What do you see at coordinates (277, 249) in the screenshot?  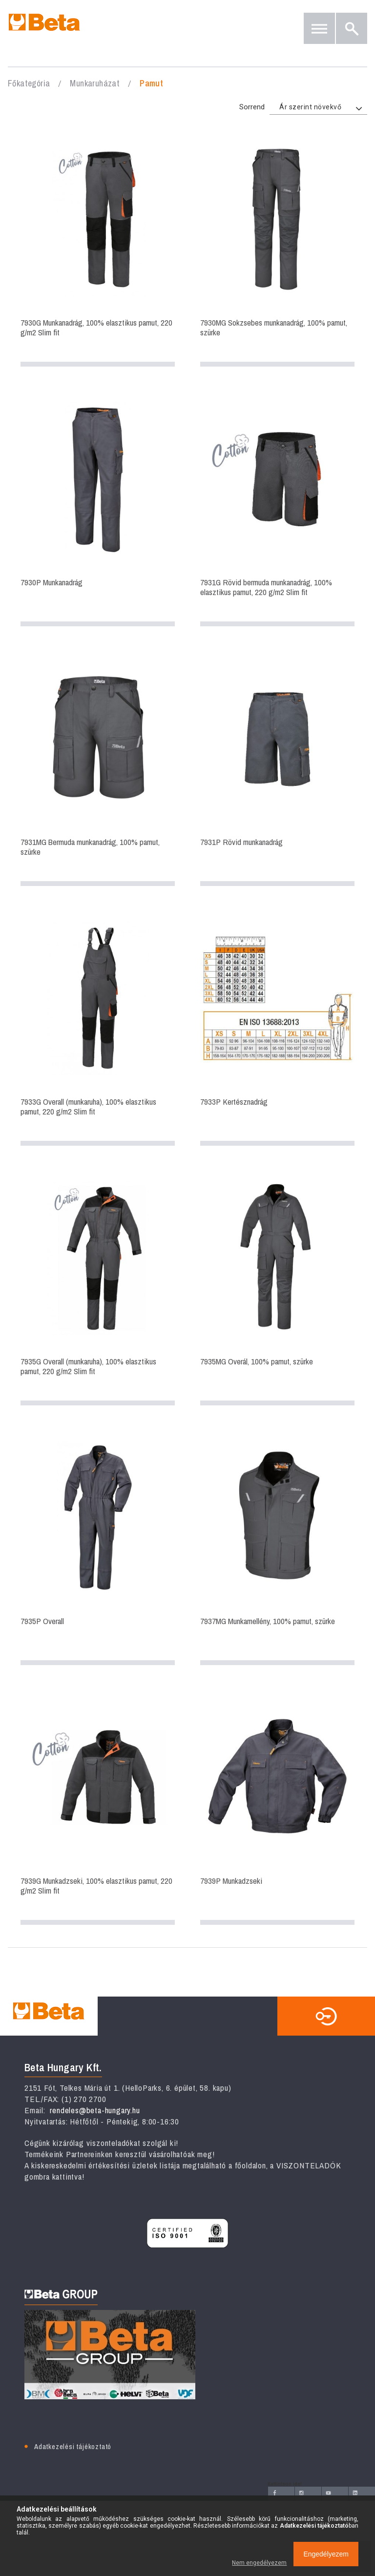 I see `7930MG Sokzsebes munkanadrág, 100% pamut, szürke` at bounding box center [277, 249].